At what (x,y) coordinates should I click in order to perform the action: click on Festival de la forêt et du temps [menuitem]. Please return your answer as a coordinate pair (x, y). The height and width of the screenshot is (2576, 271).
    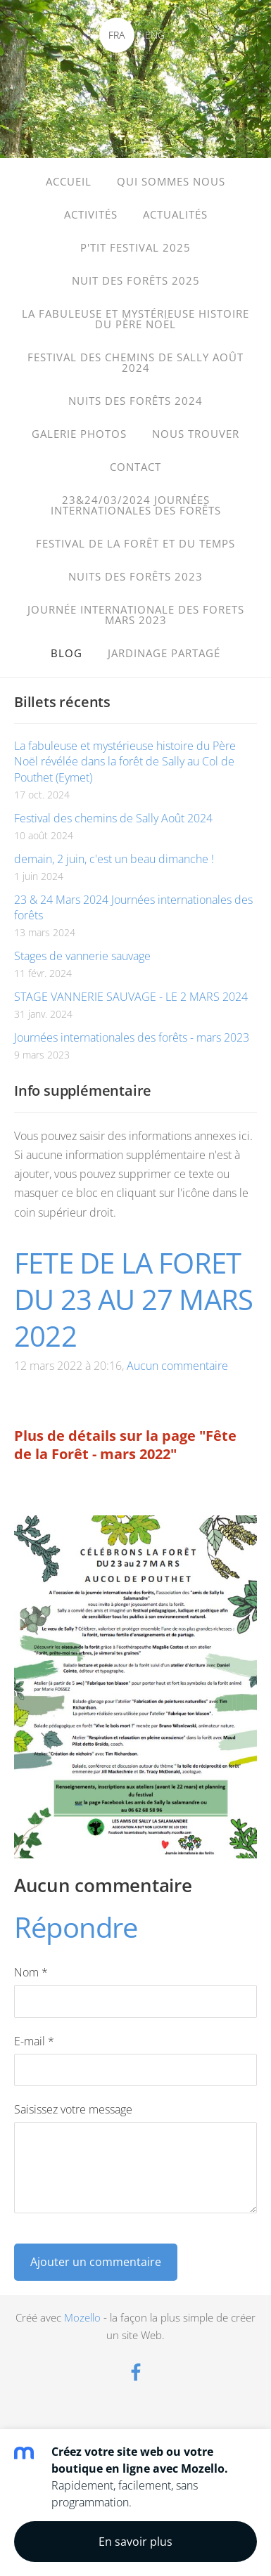
    Looking at the image, I should click on (135, 543).